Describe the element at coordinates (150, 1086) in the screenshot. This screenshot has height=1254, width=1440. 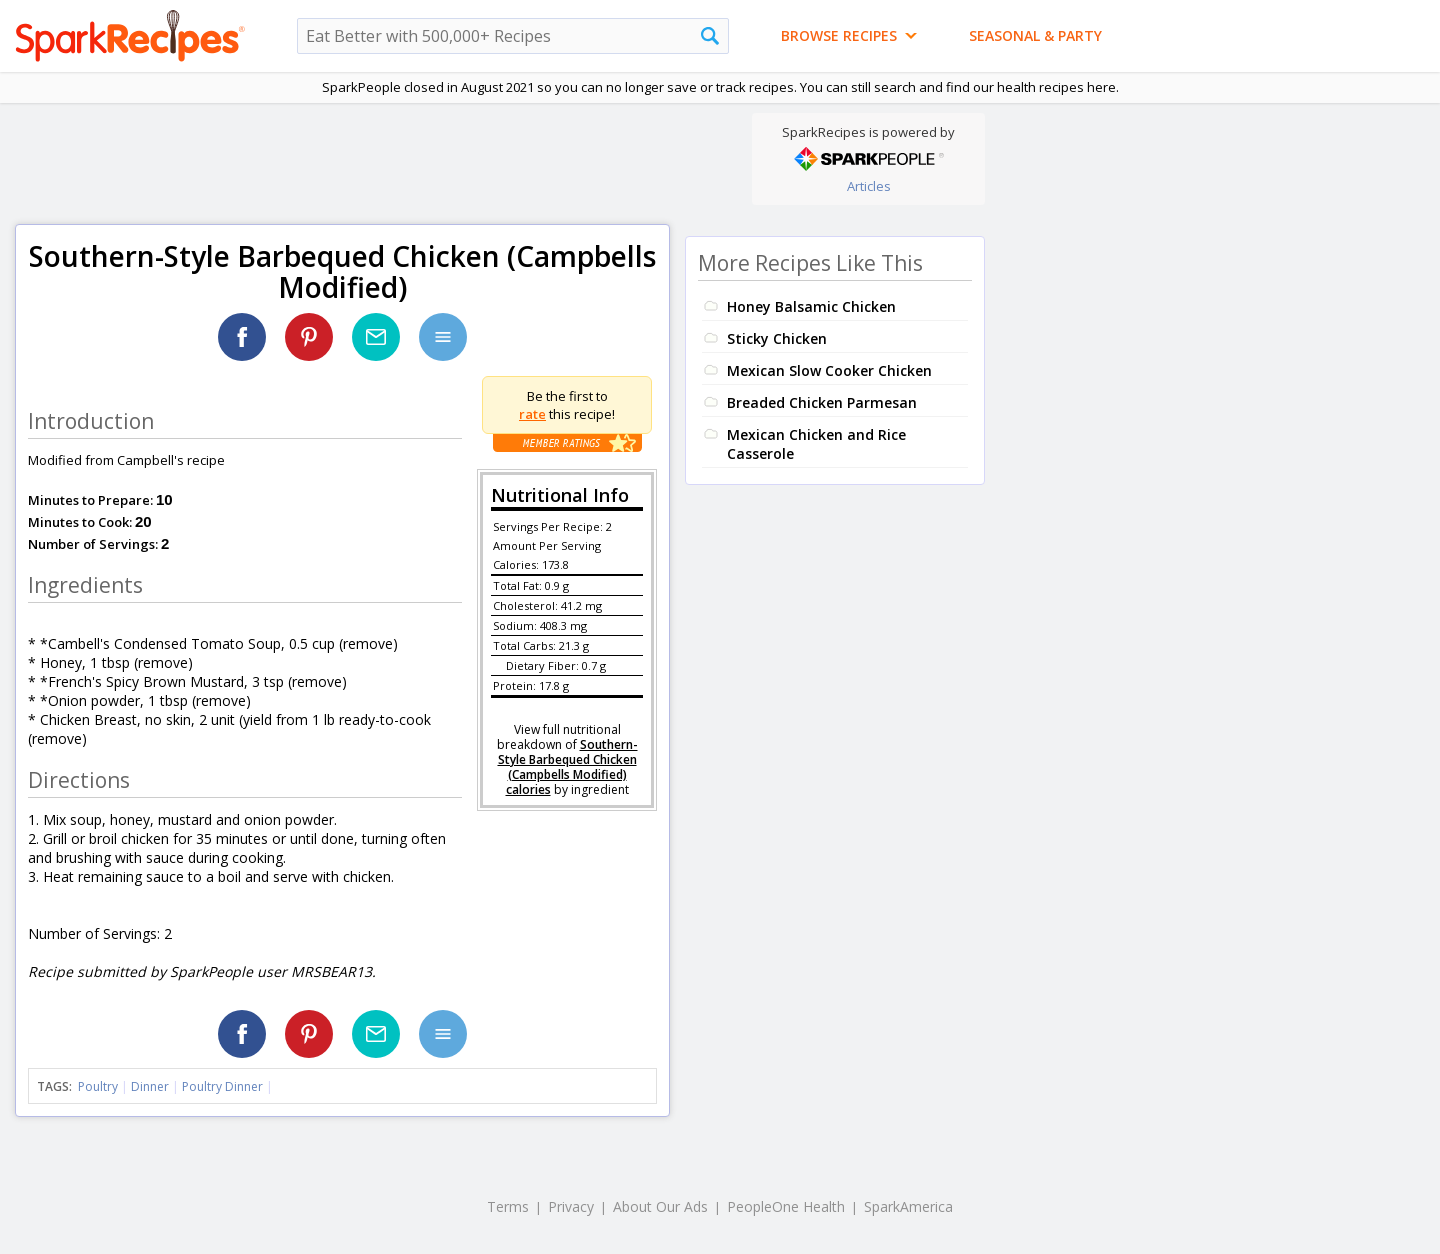
I see `Dinner` at that location.